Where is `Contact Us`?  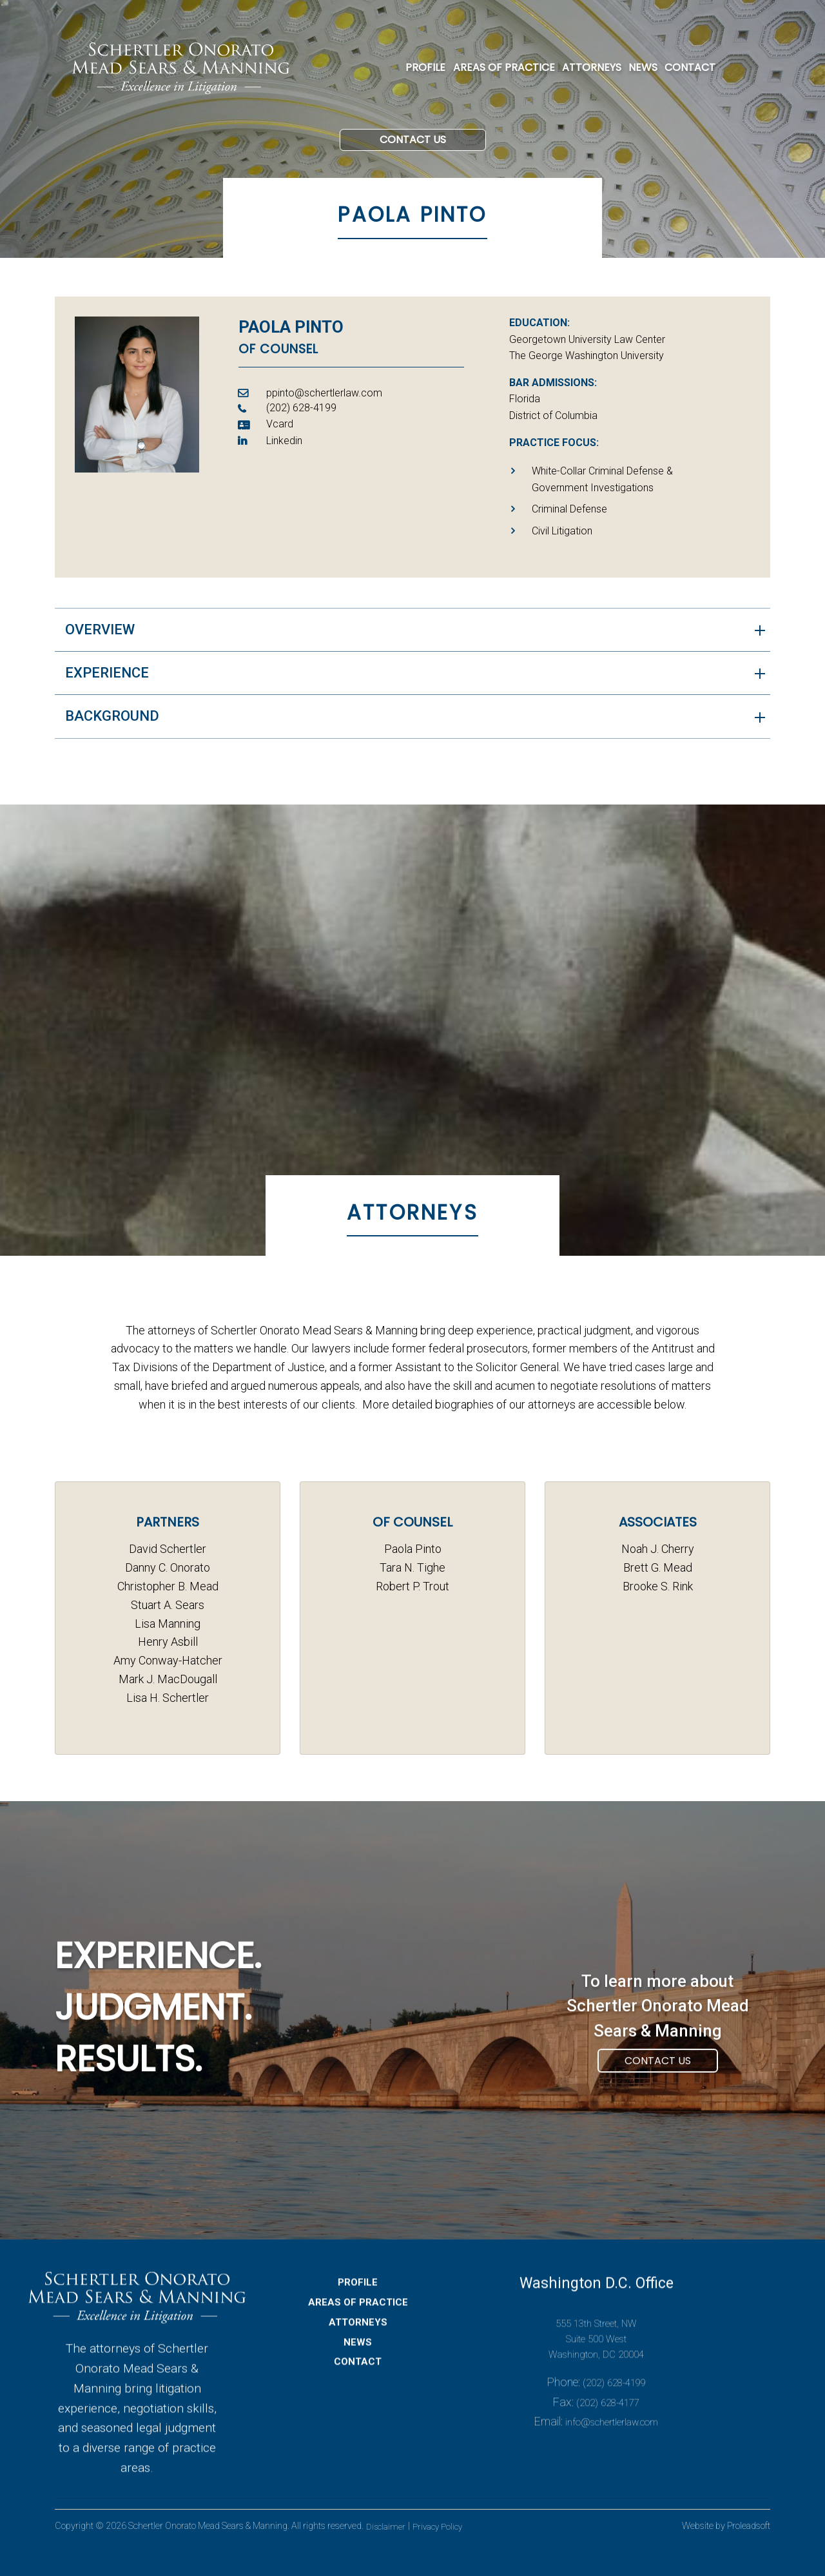 Contact Us is located at coordinates (413, 160).